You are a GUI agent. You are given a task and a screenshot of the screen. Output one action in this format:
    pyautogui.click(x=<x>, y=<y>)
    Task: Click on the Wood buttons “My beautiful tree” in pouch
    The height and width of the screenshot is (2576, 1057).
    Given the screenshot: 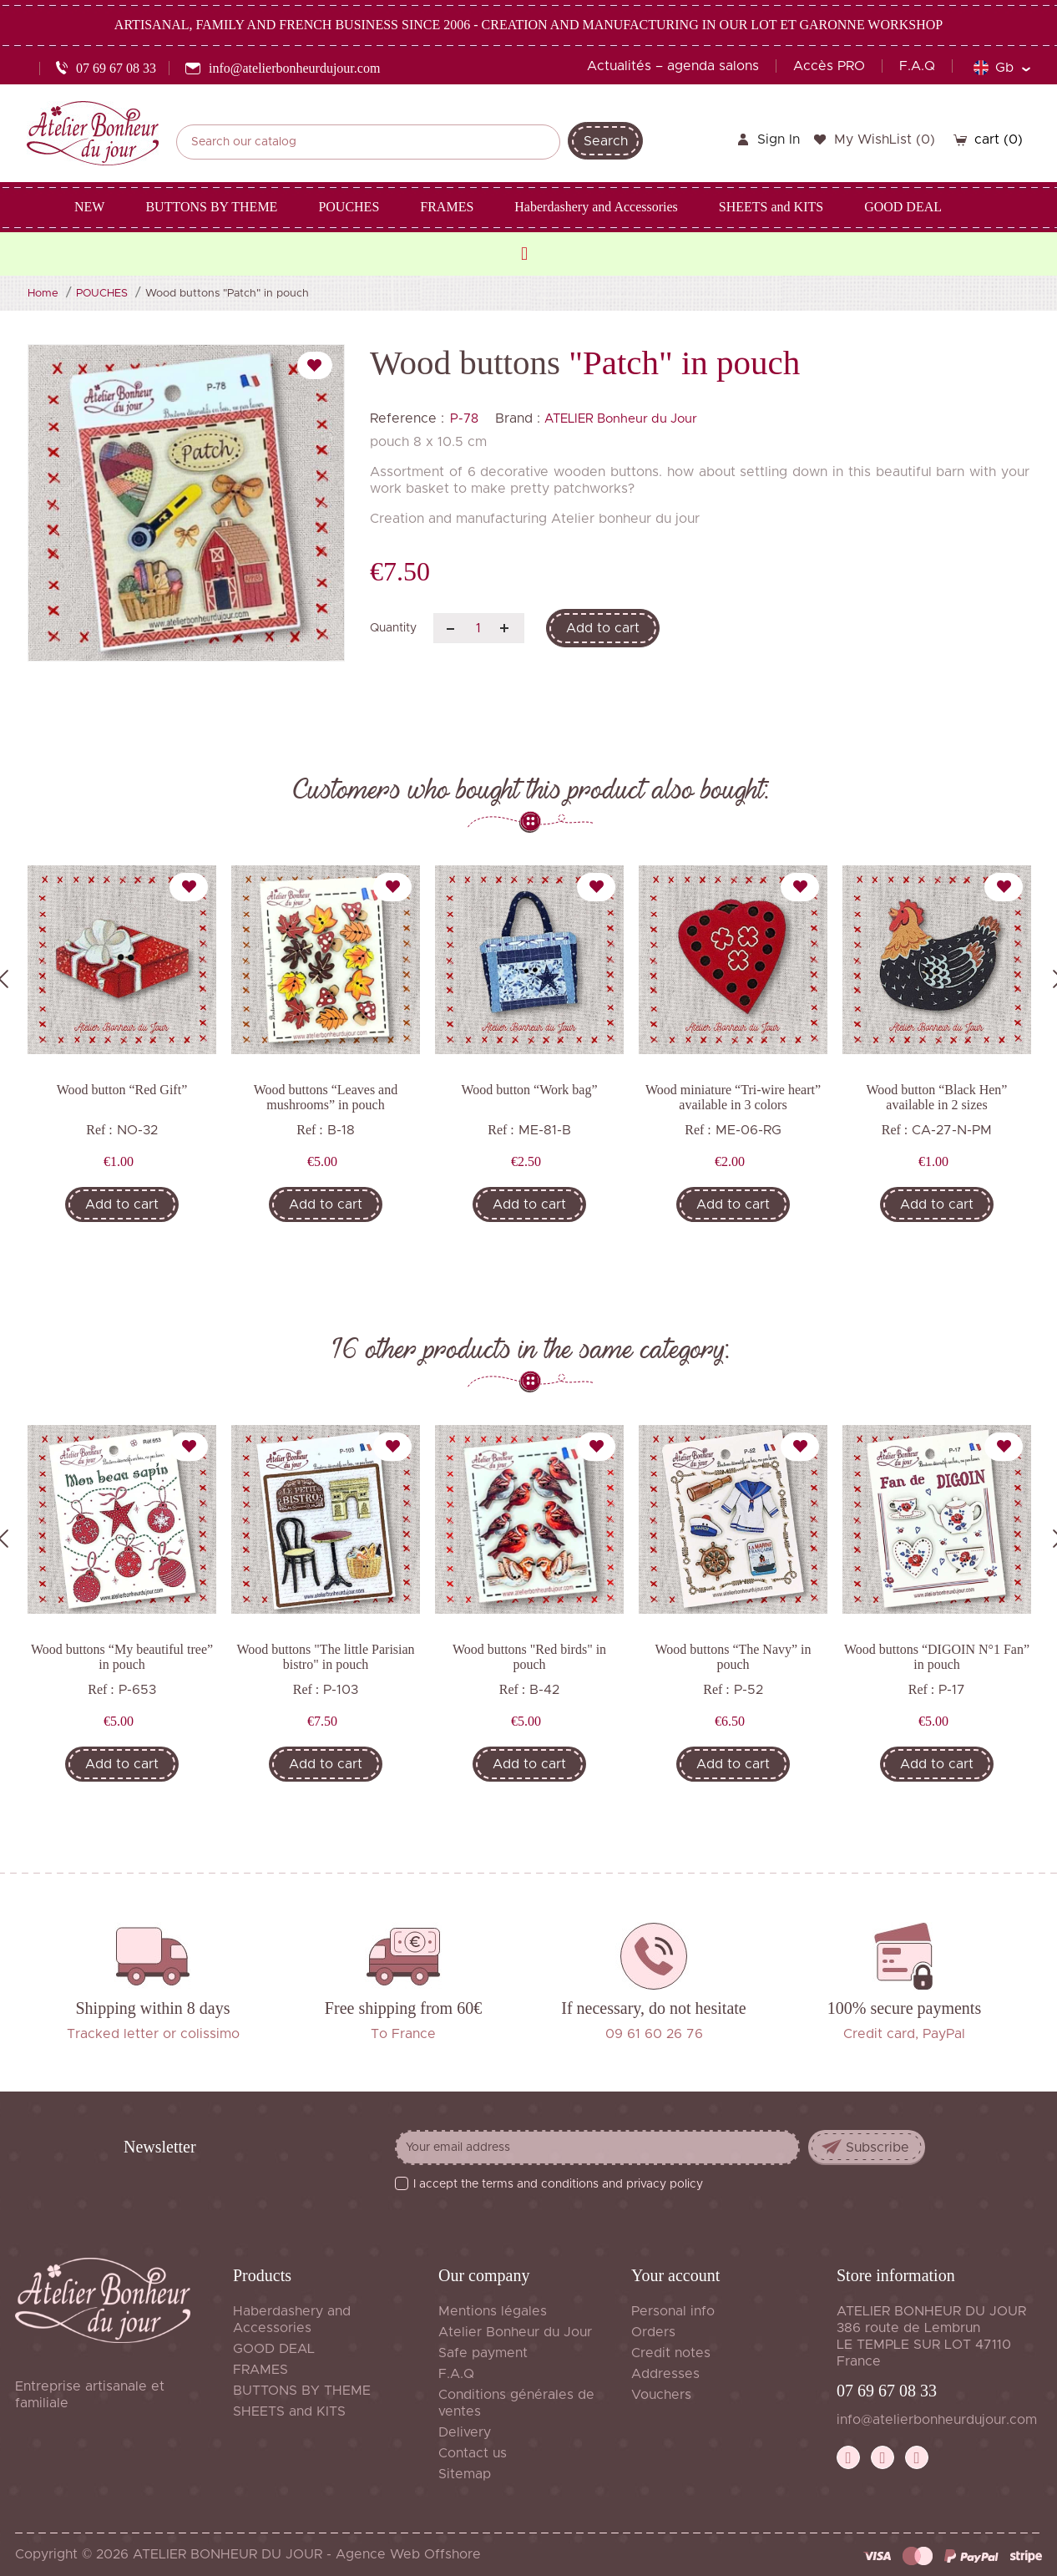 What is the action you would take?
    pyautogui.click(x=122, y=1656)
    